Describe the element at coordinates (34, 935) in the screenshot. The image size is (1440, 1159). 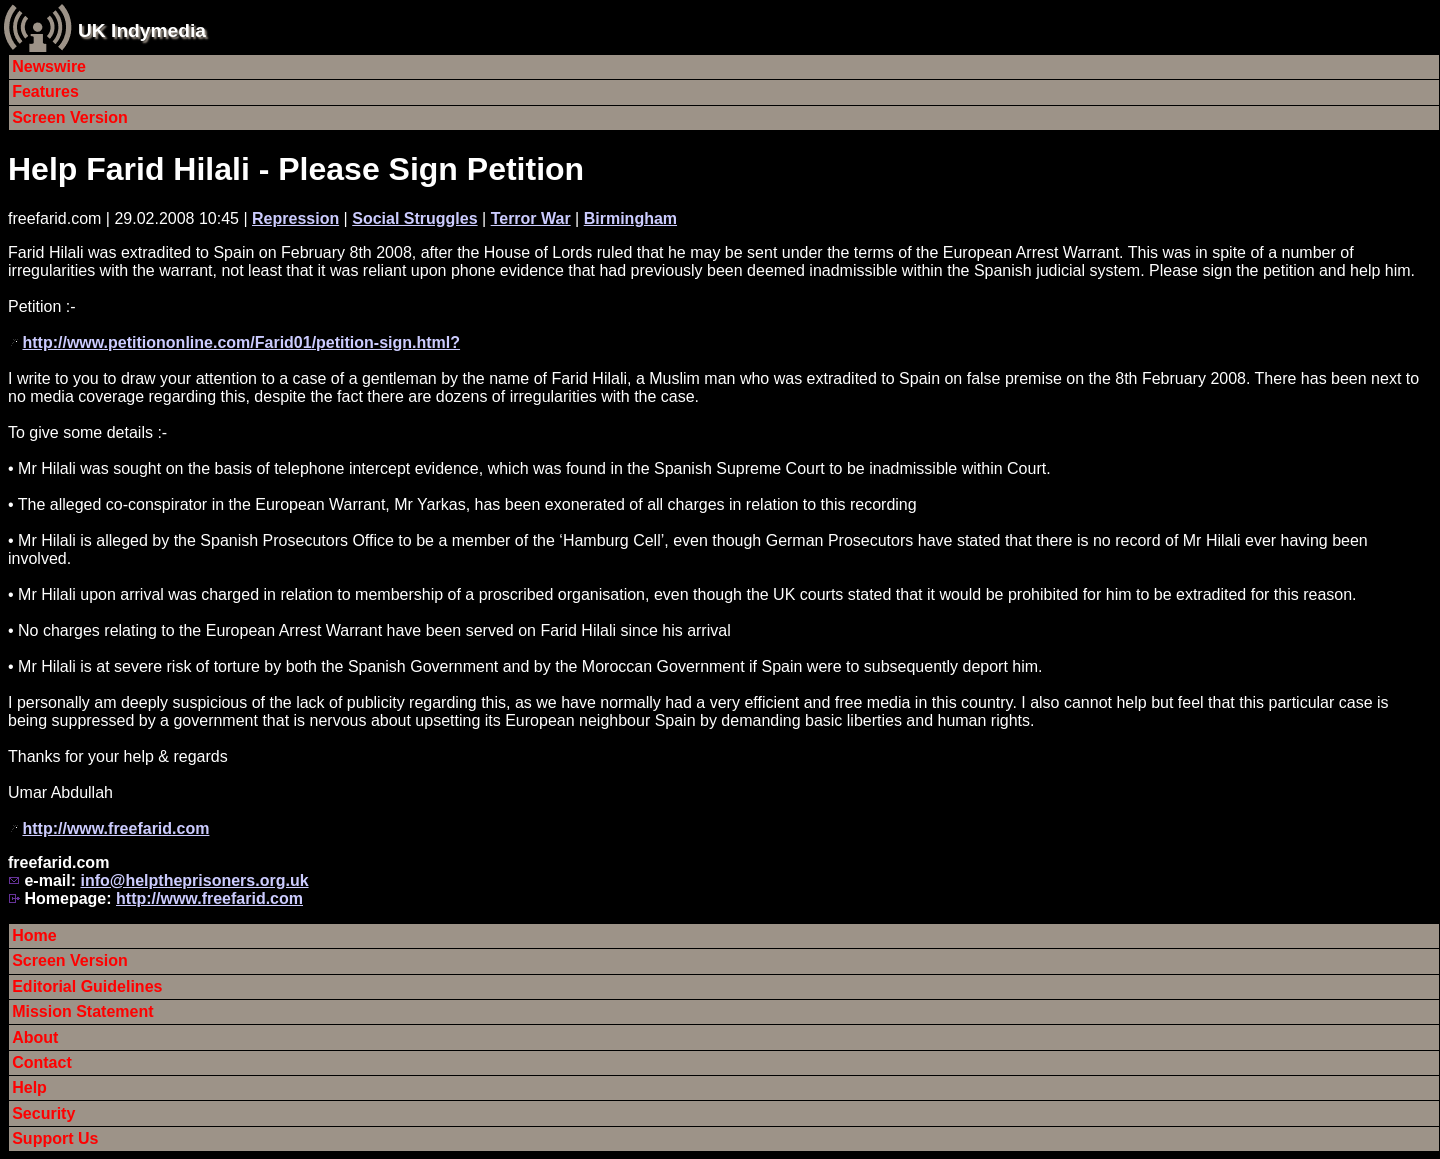
I see `Home` at that location.